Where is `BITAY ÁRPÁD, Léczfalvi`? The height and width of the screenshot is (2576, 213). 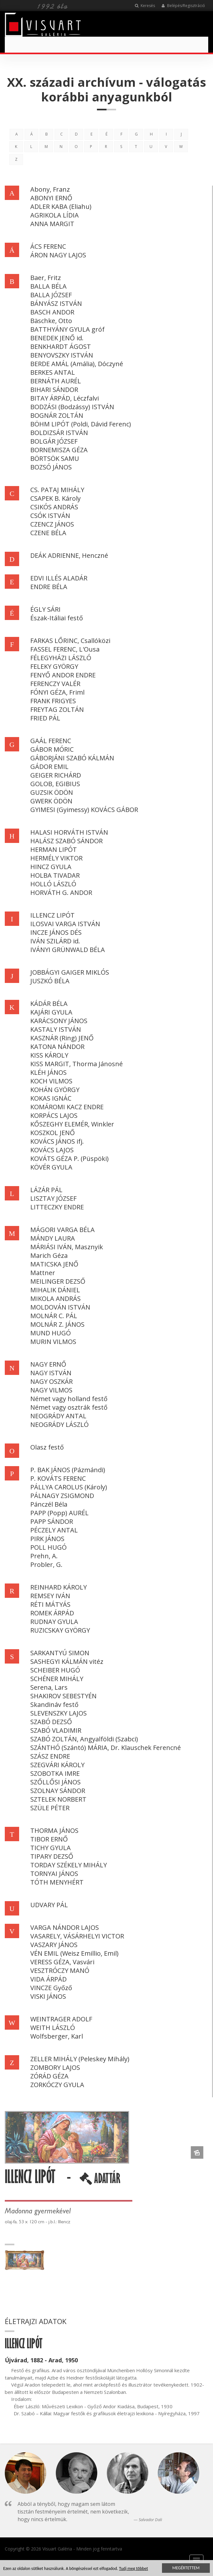 BITAY ÁRPÁD, Léczfalvi is located at coordinates (64, 398).